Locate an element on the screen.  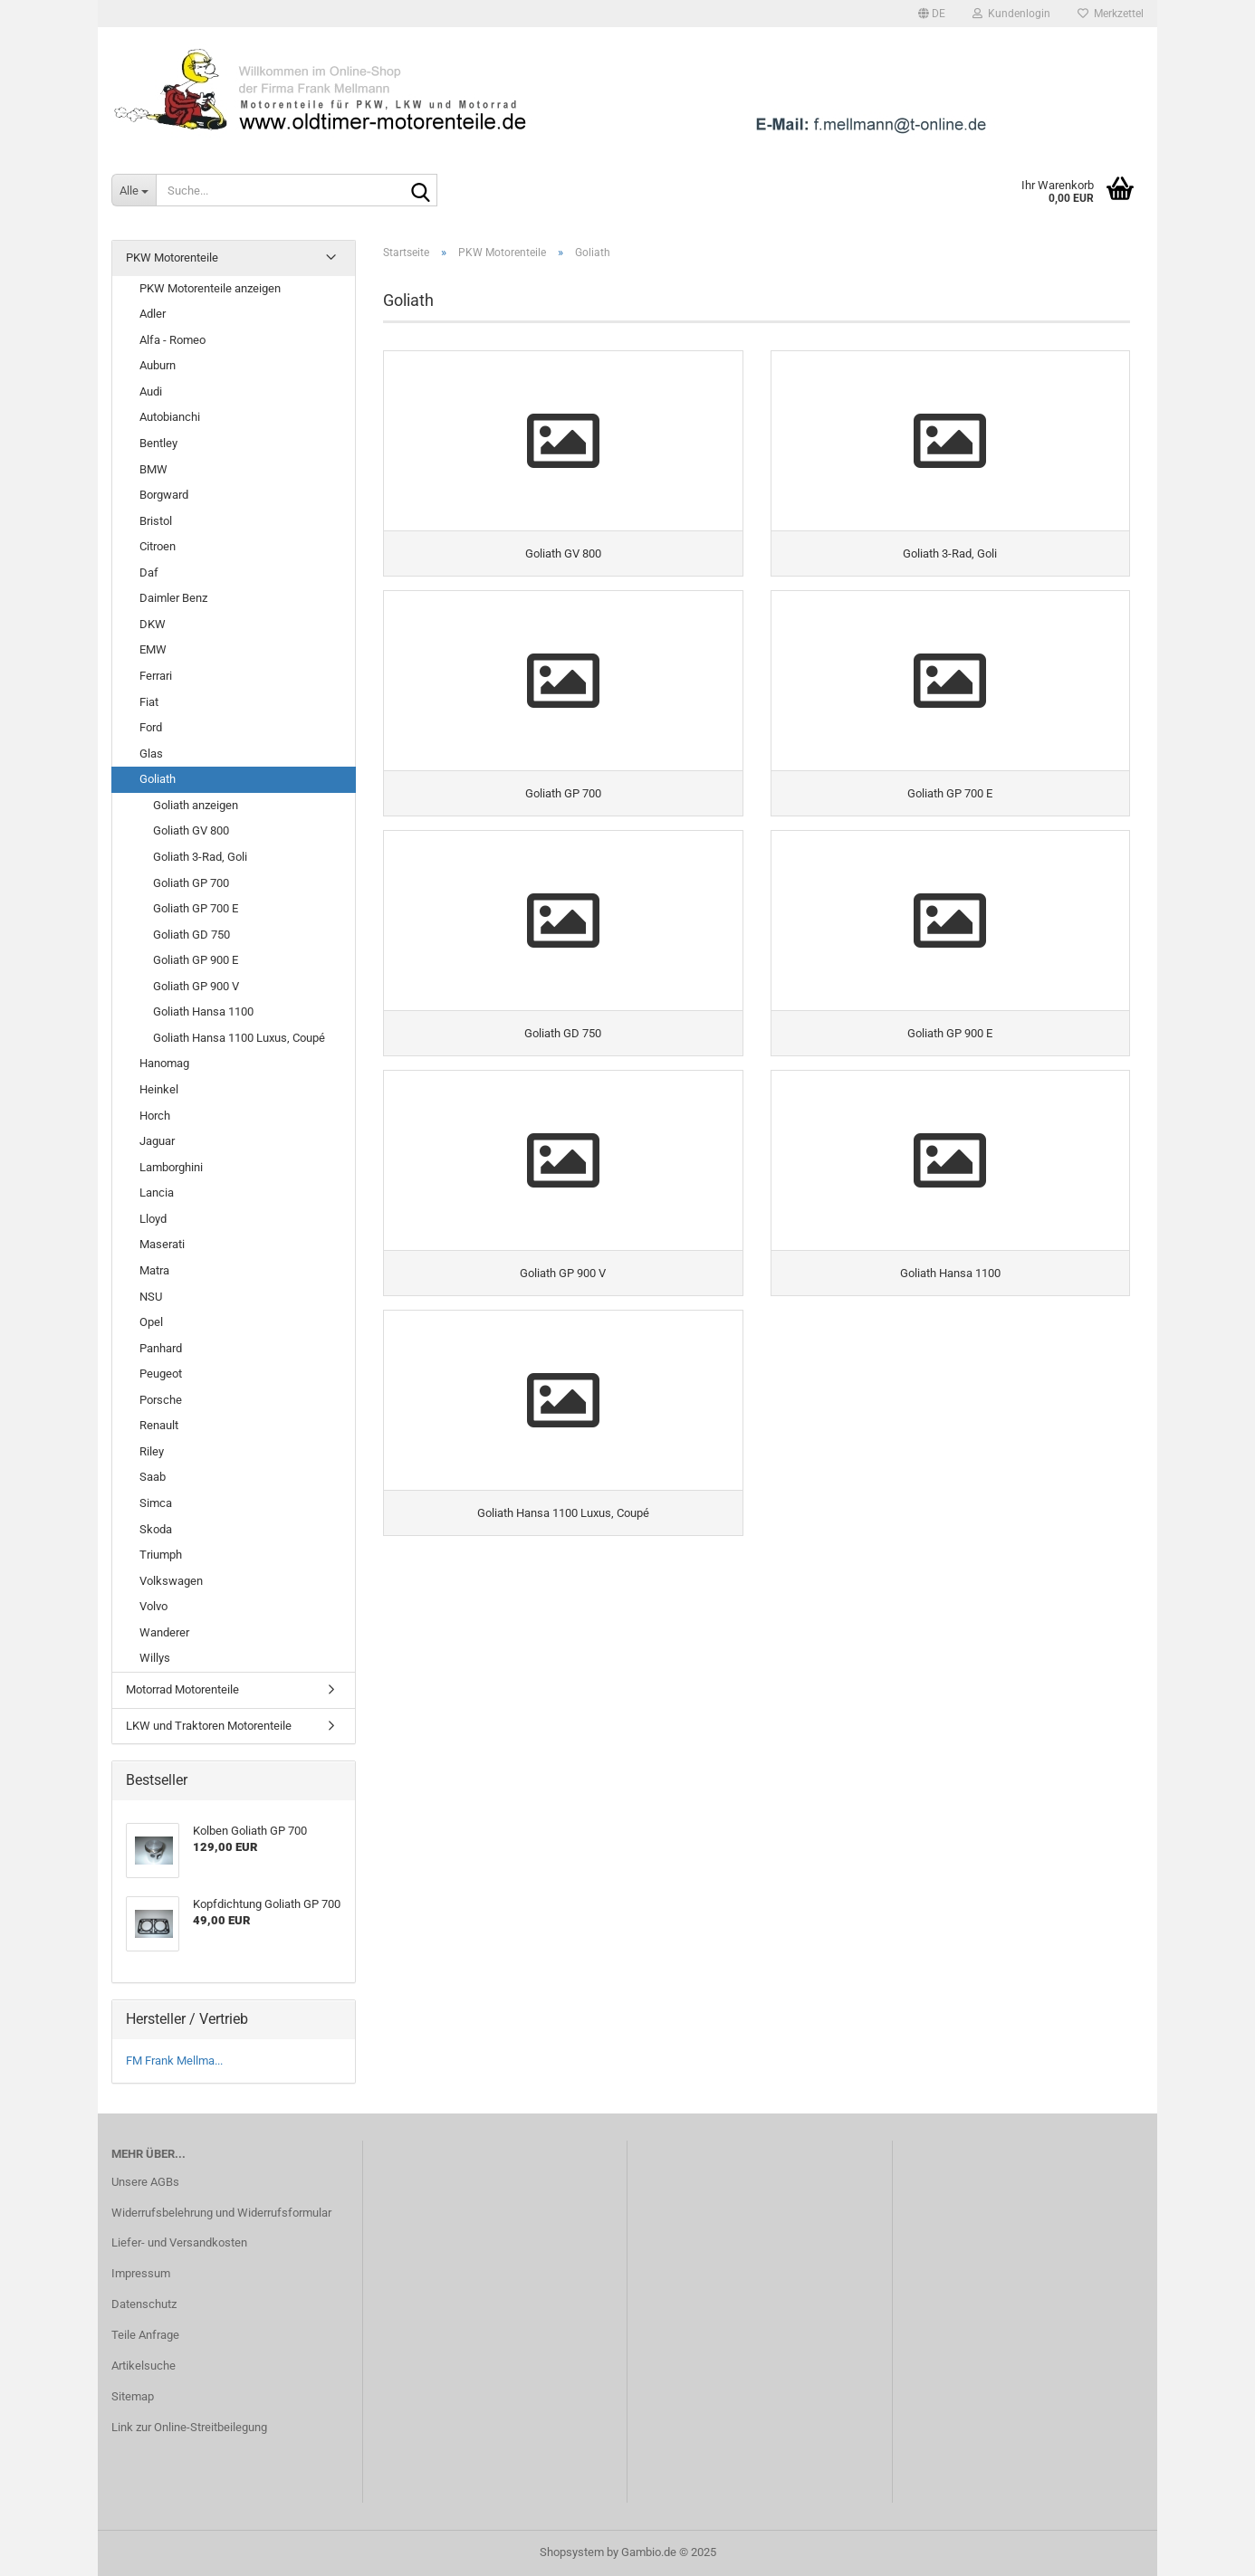
BMW is located at coordinates (153, 469).